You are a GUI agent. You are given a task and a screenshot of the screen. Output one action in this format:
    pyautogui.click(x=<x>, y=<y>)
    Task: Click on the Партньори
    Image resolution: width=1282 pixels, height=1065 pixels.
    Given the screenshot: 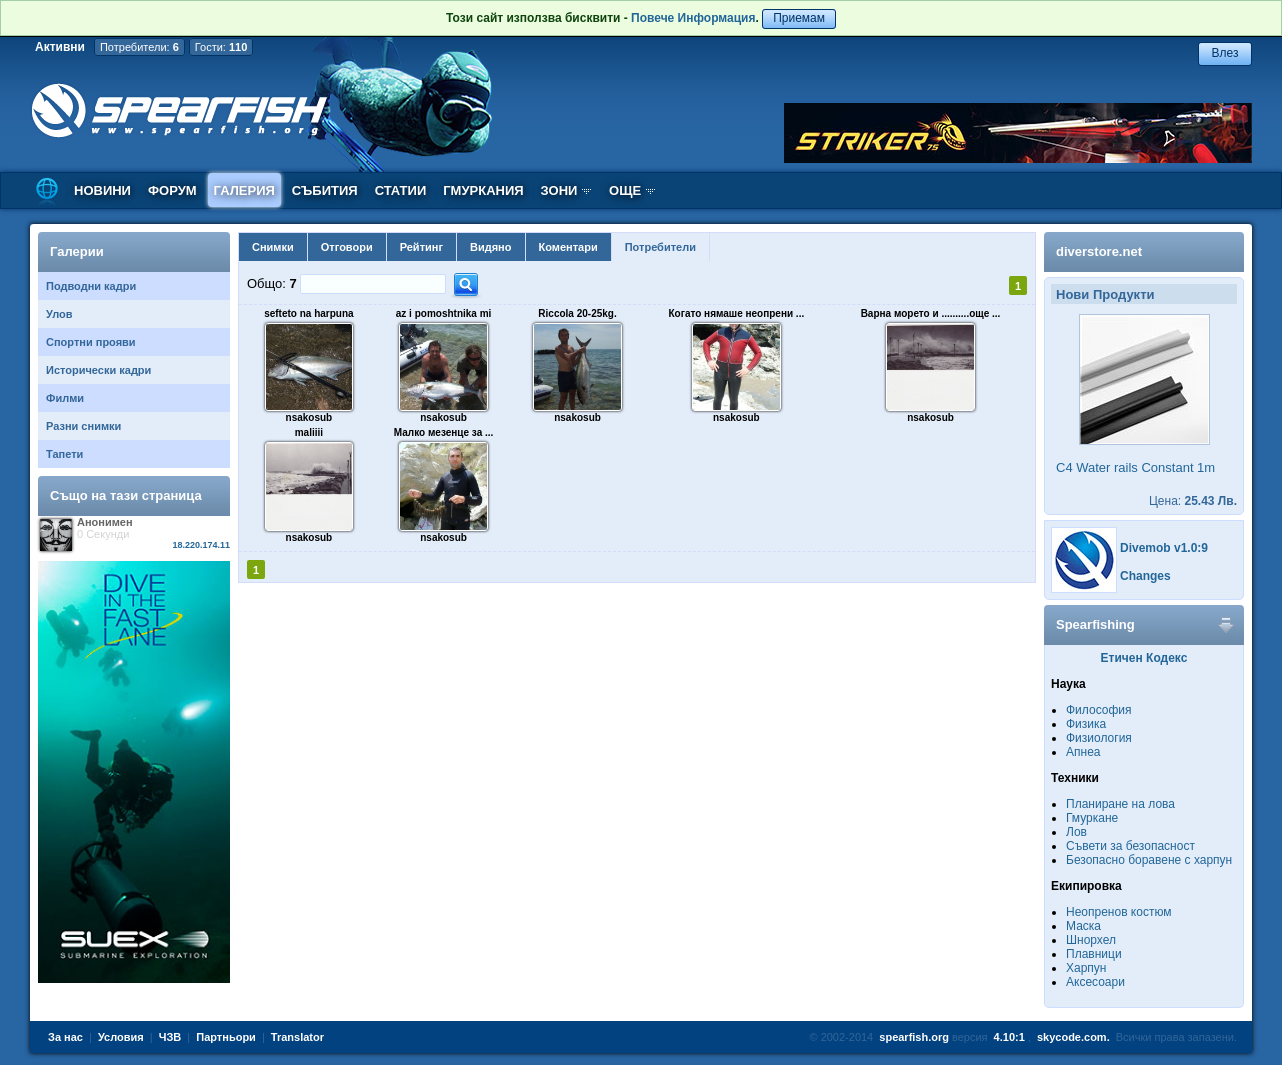 What is the action you would take?
    pyautogui.click(x=226, y=1037)
    